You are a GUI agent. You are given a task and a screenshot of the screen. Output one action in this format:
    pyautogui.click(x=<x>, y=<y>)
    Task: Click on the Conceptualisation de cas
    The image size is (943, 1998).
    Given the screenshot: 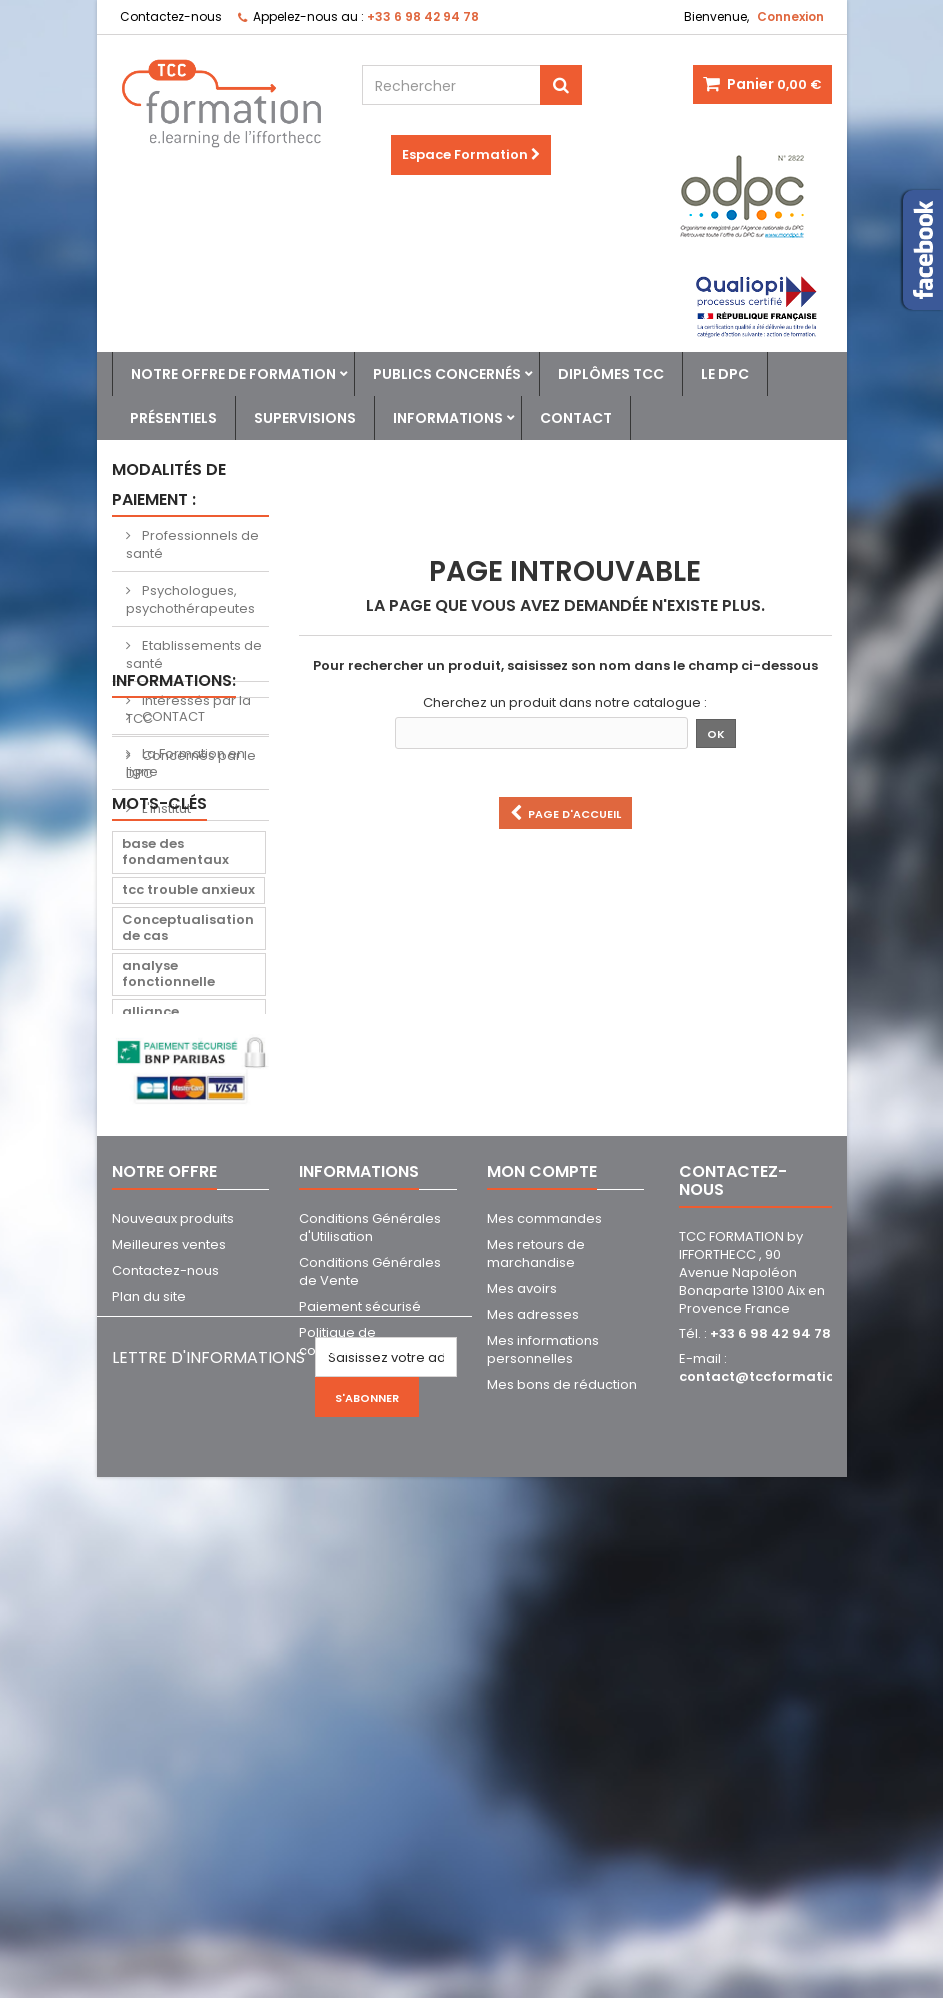 What is the action you would take?
    pyautogui.click(x=188, y=1129)
    